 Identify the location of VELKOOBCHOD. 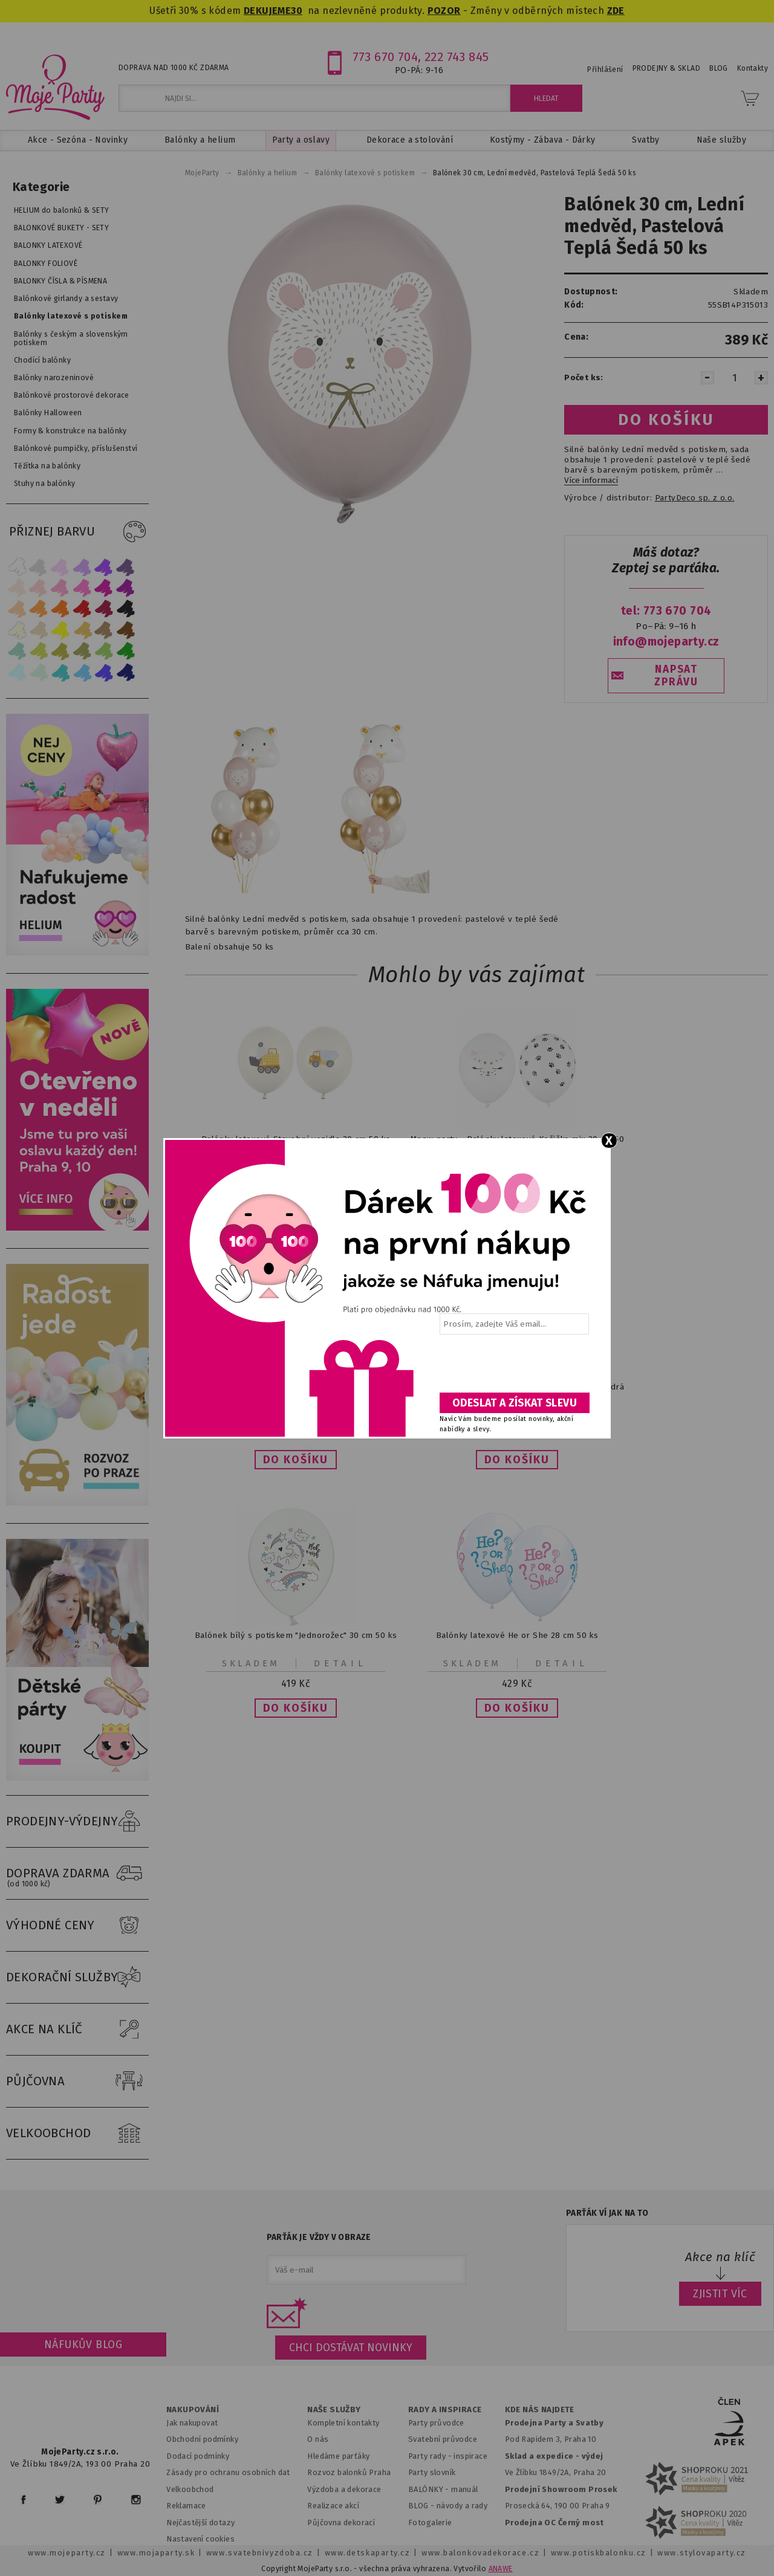
(77, 2134).